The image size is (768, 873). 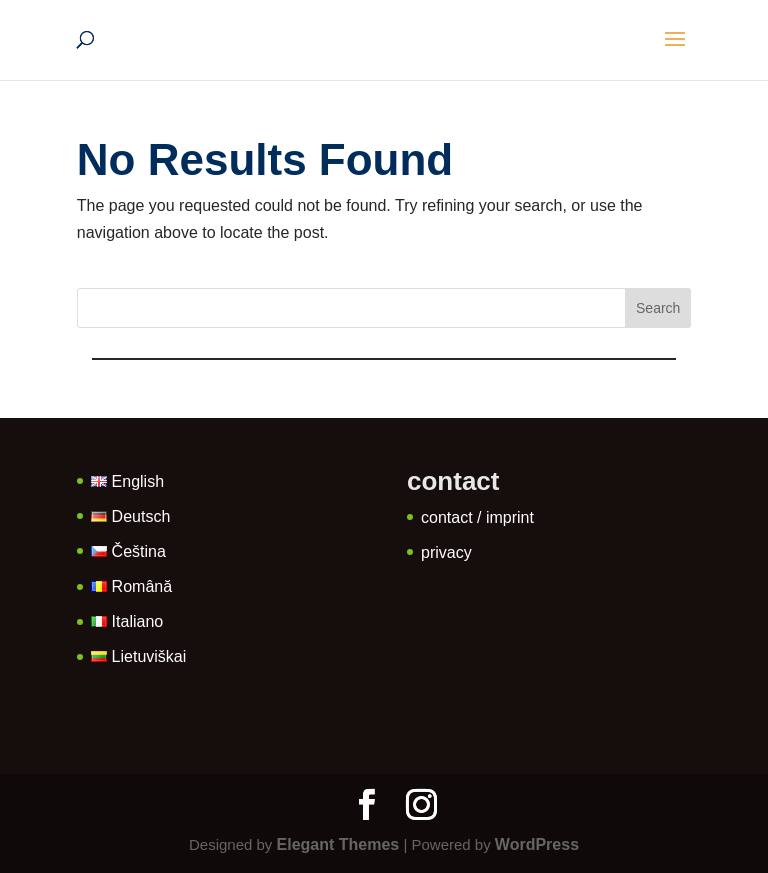 I want to click on Elegant Themes, so click(x=338, y=844).